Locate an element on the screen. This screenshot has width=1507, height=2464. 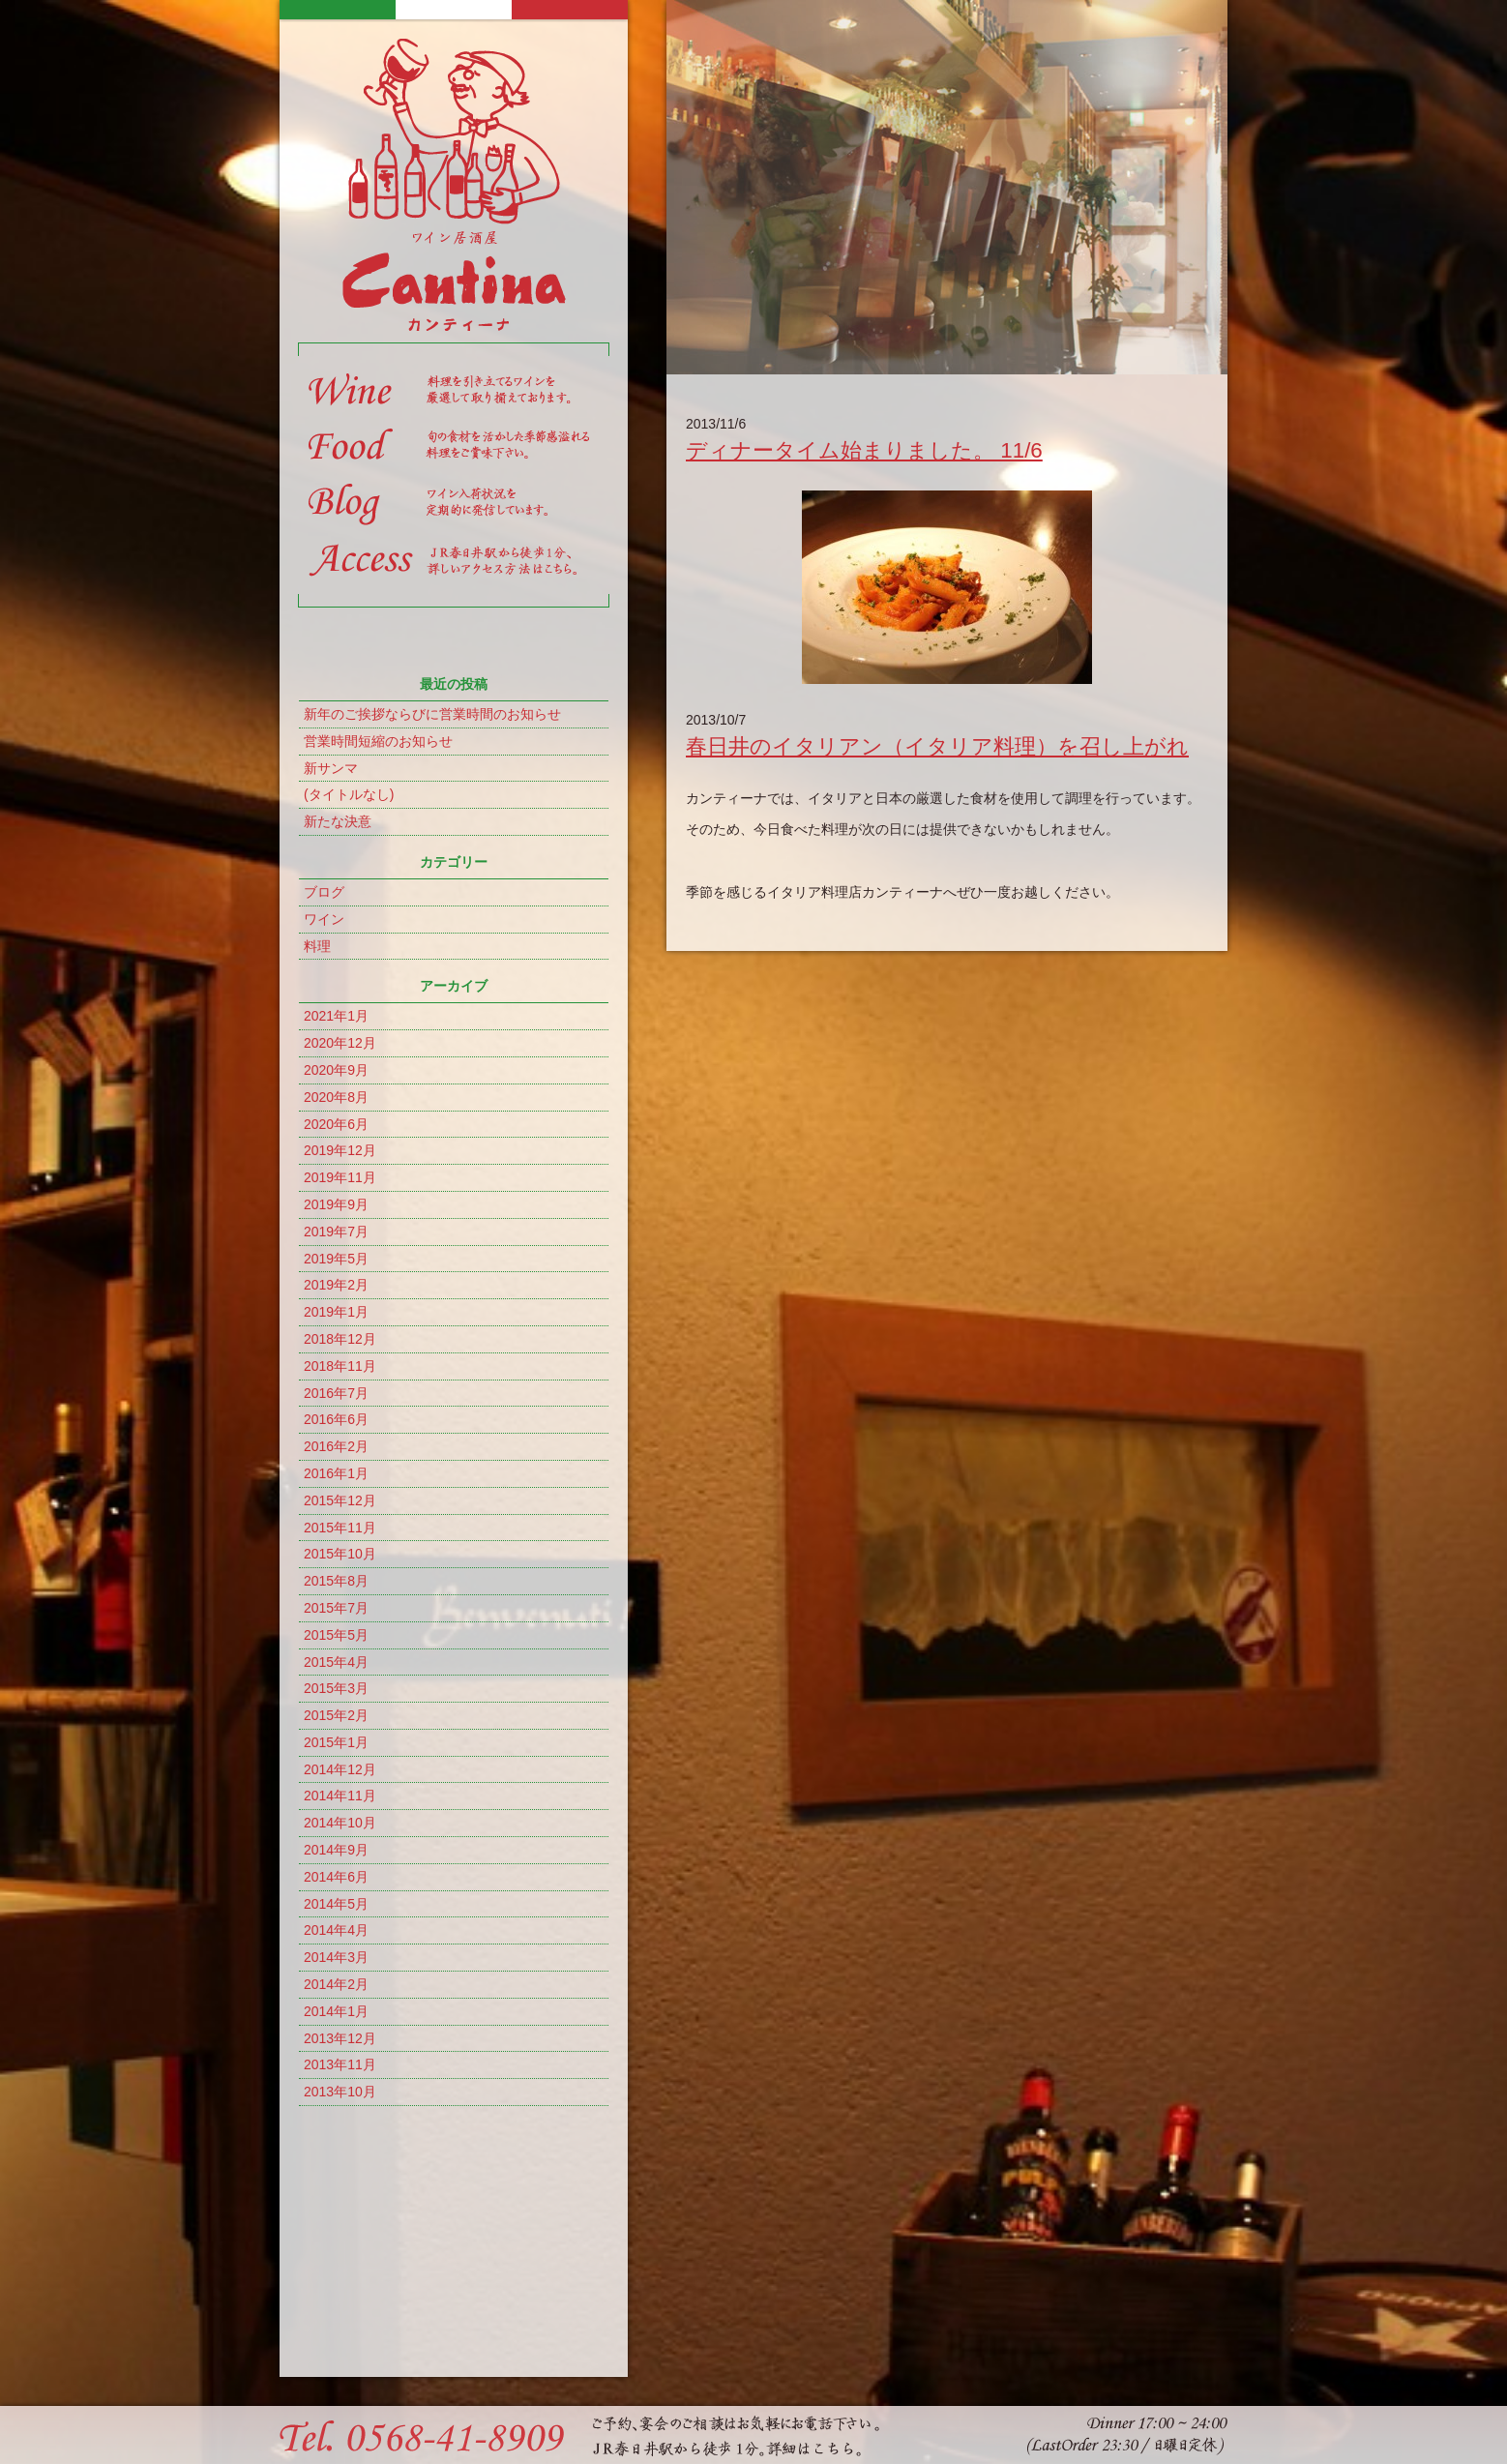
(タイトルなし) is located at coordinates (349, 794).